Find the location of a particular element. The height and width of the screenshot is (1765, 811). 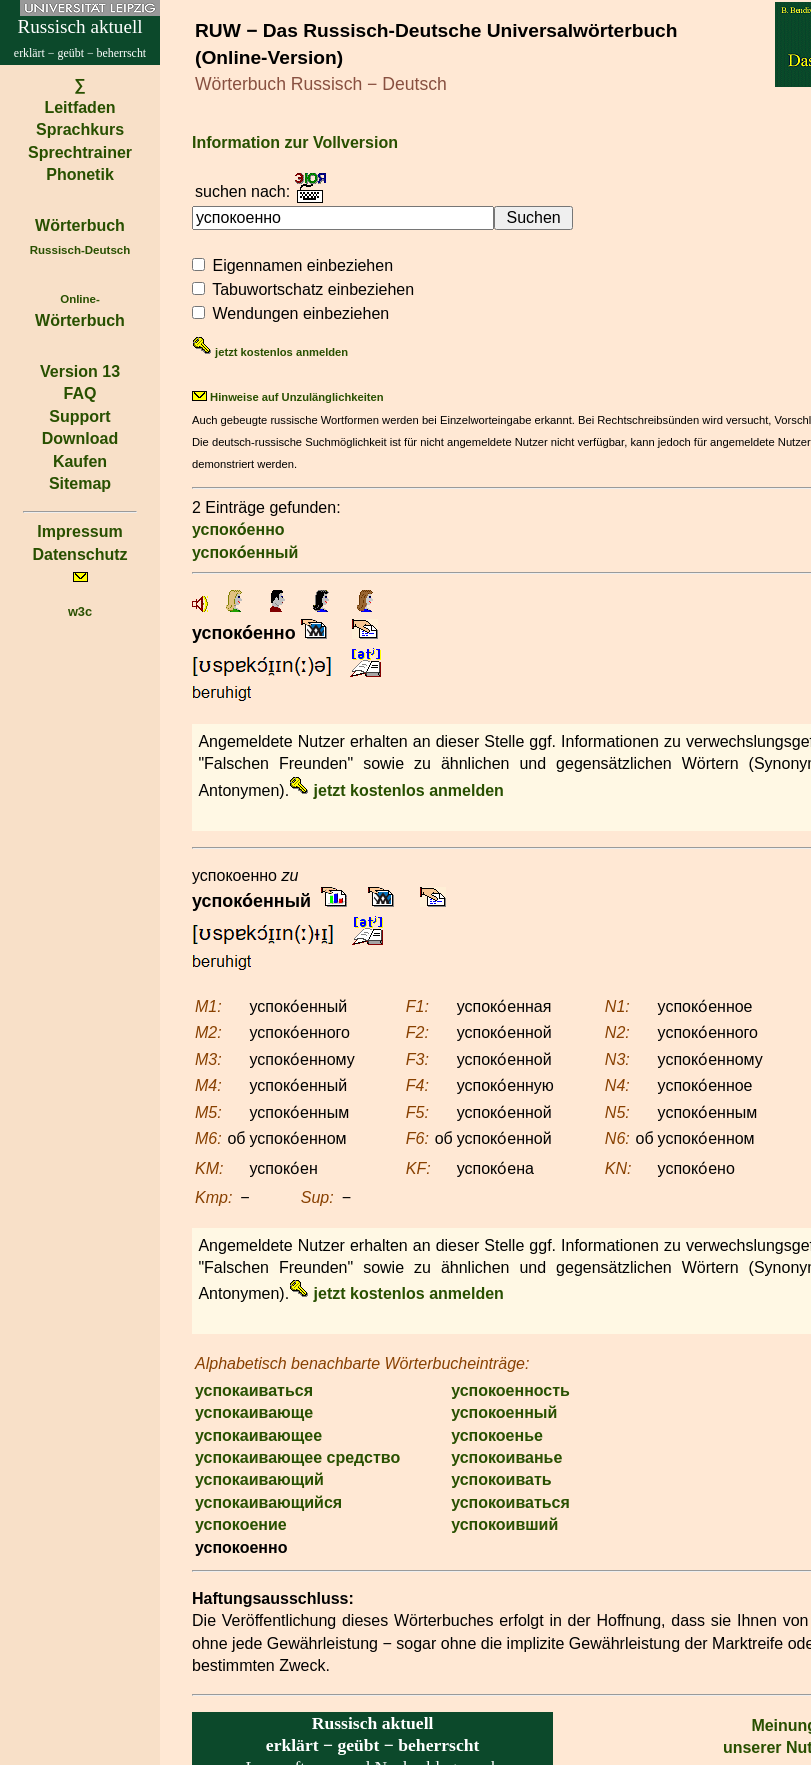

успоко́енно is located at coordinates (238, 529).